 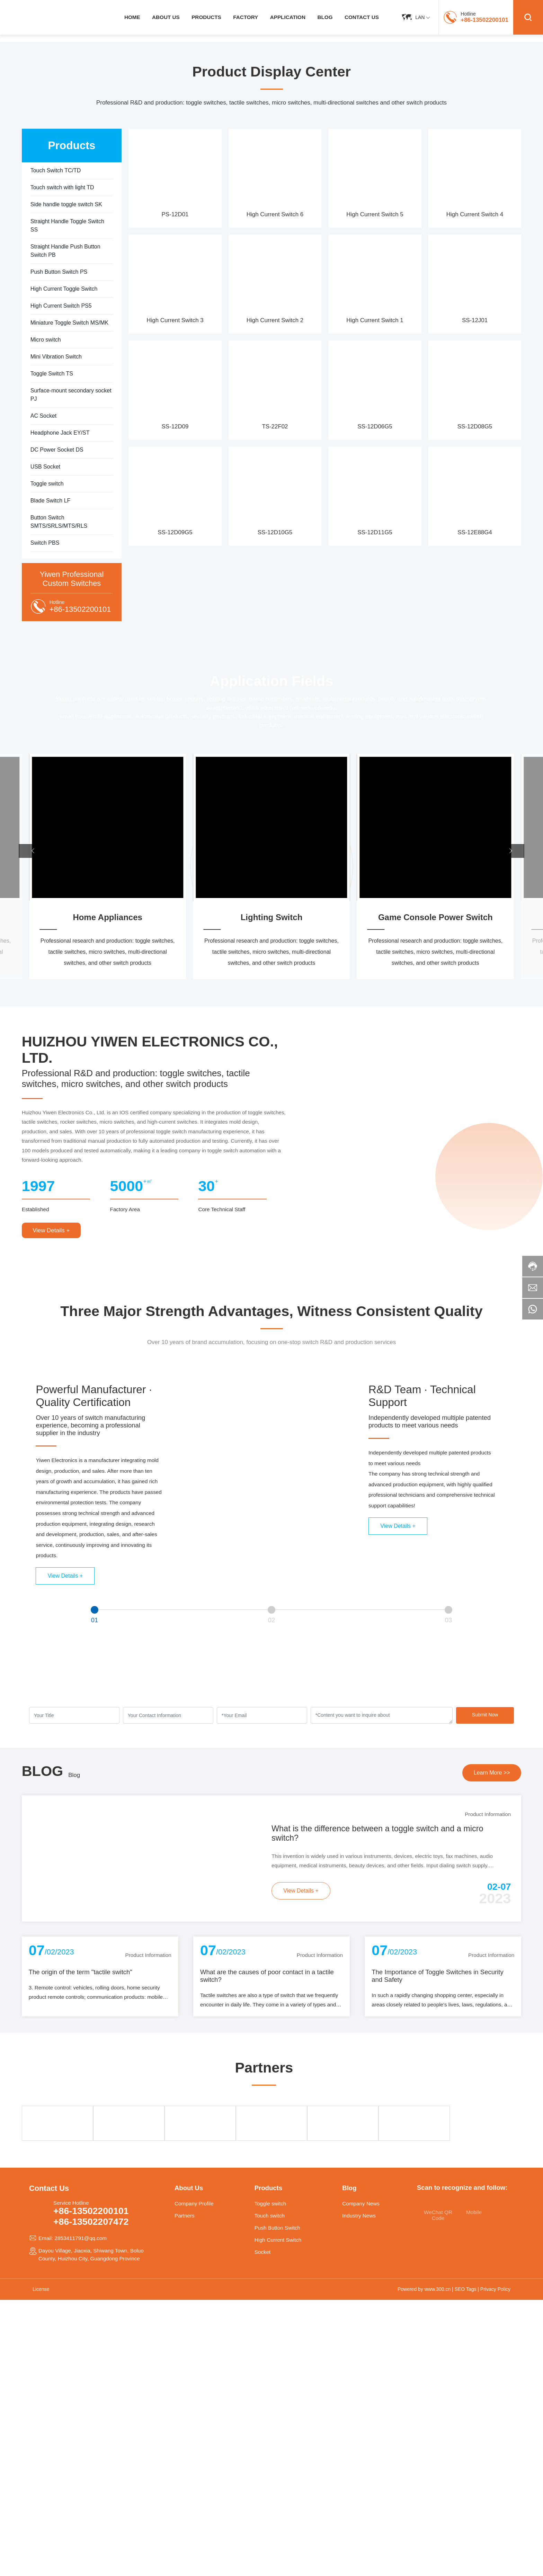 What do you see at coordinates (275, 214) in the screenshot?
I see `High Current Switch 6` at bounding box center [275, 214].